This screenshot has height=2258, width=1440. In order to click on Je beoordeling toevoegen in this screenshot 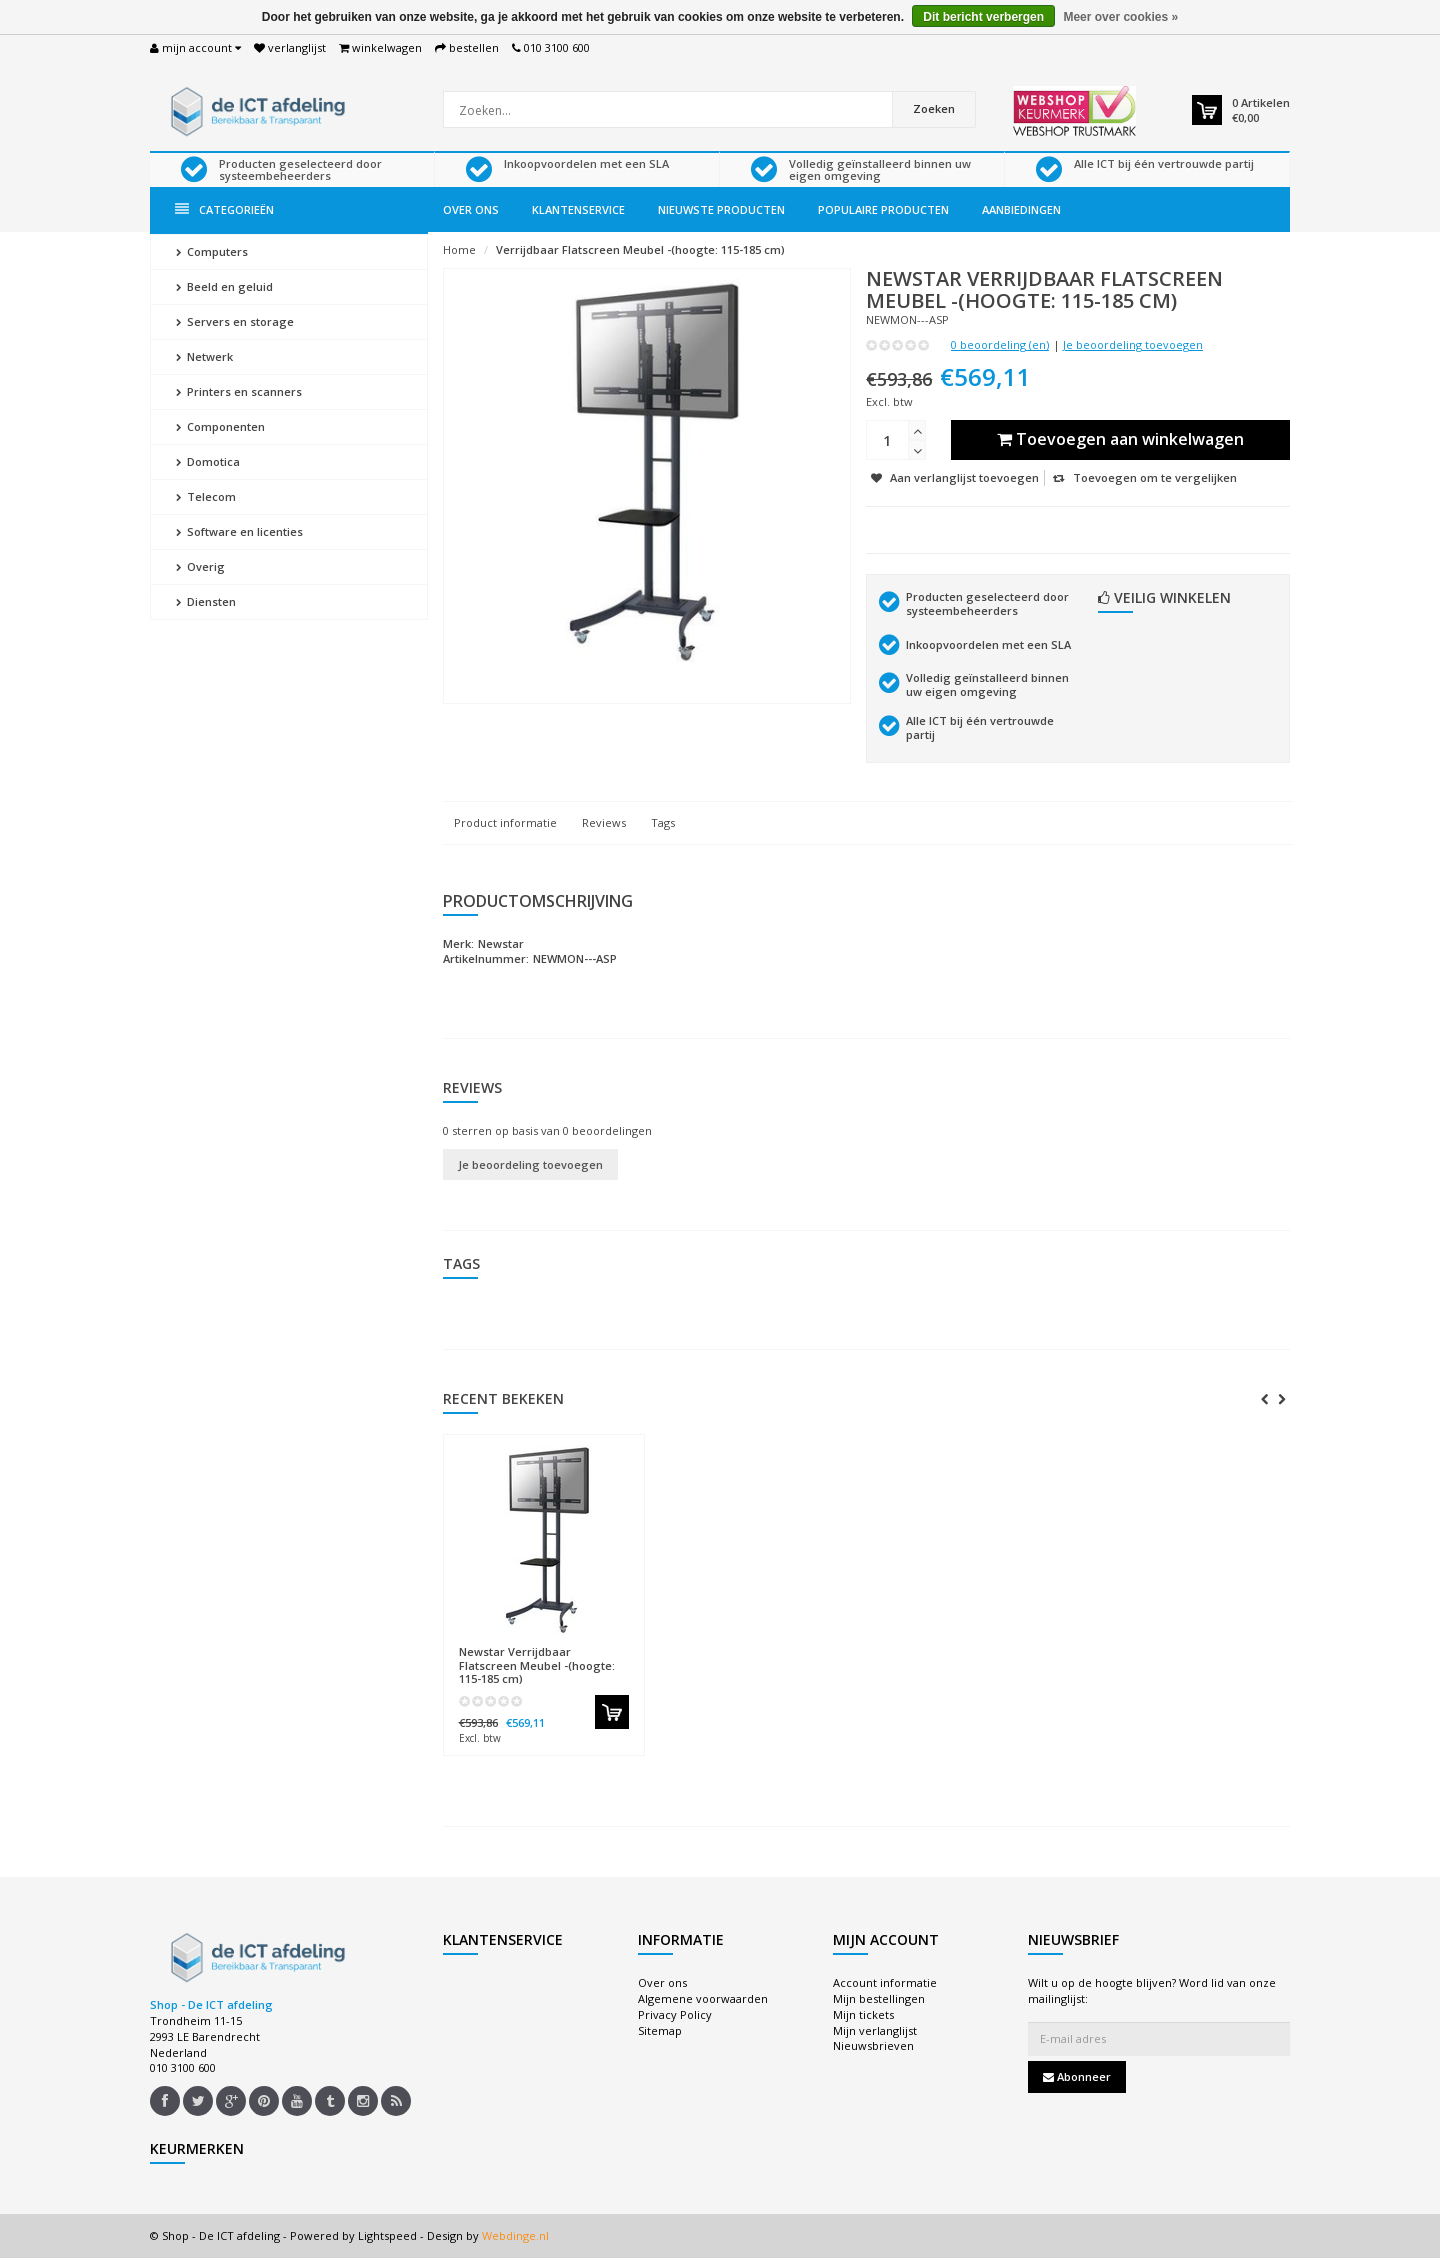, I will do `click(1133, 344)`.